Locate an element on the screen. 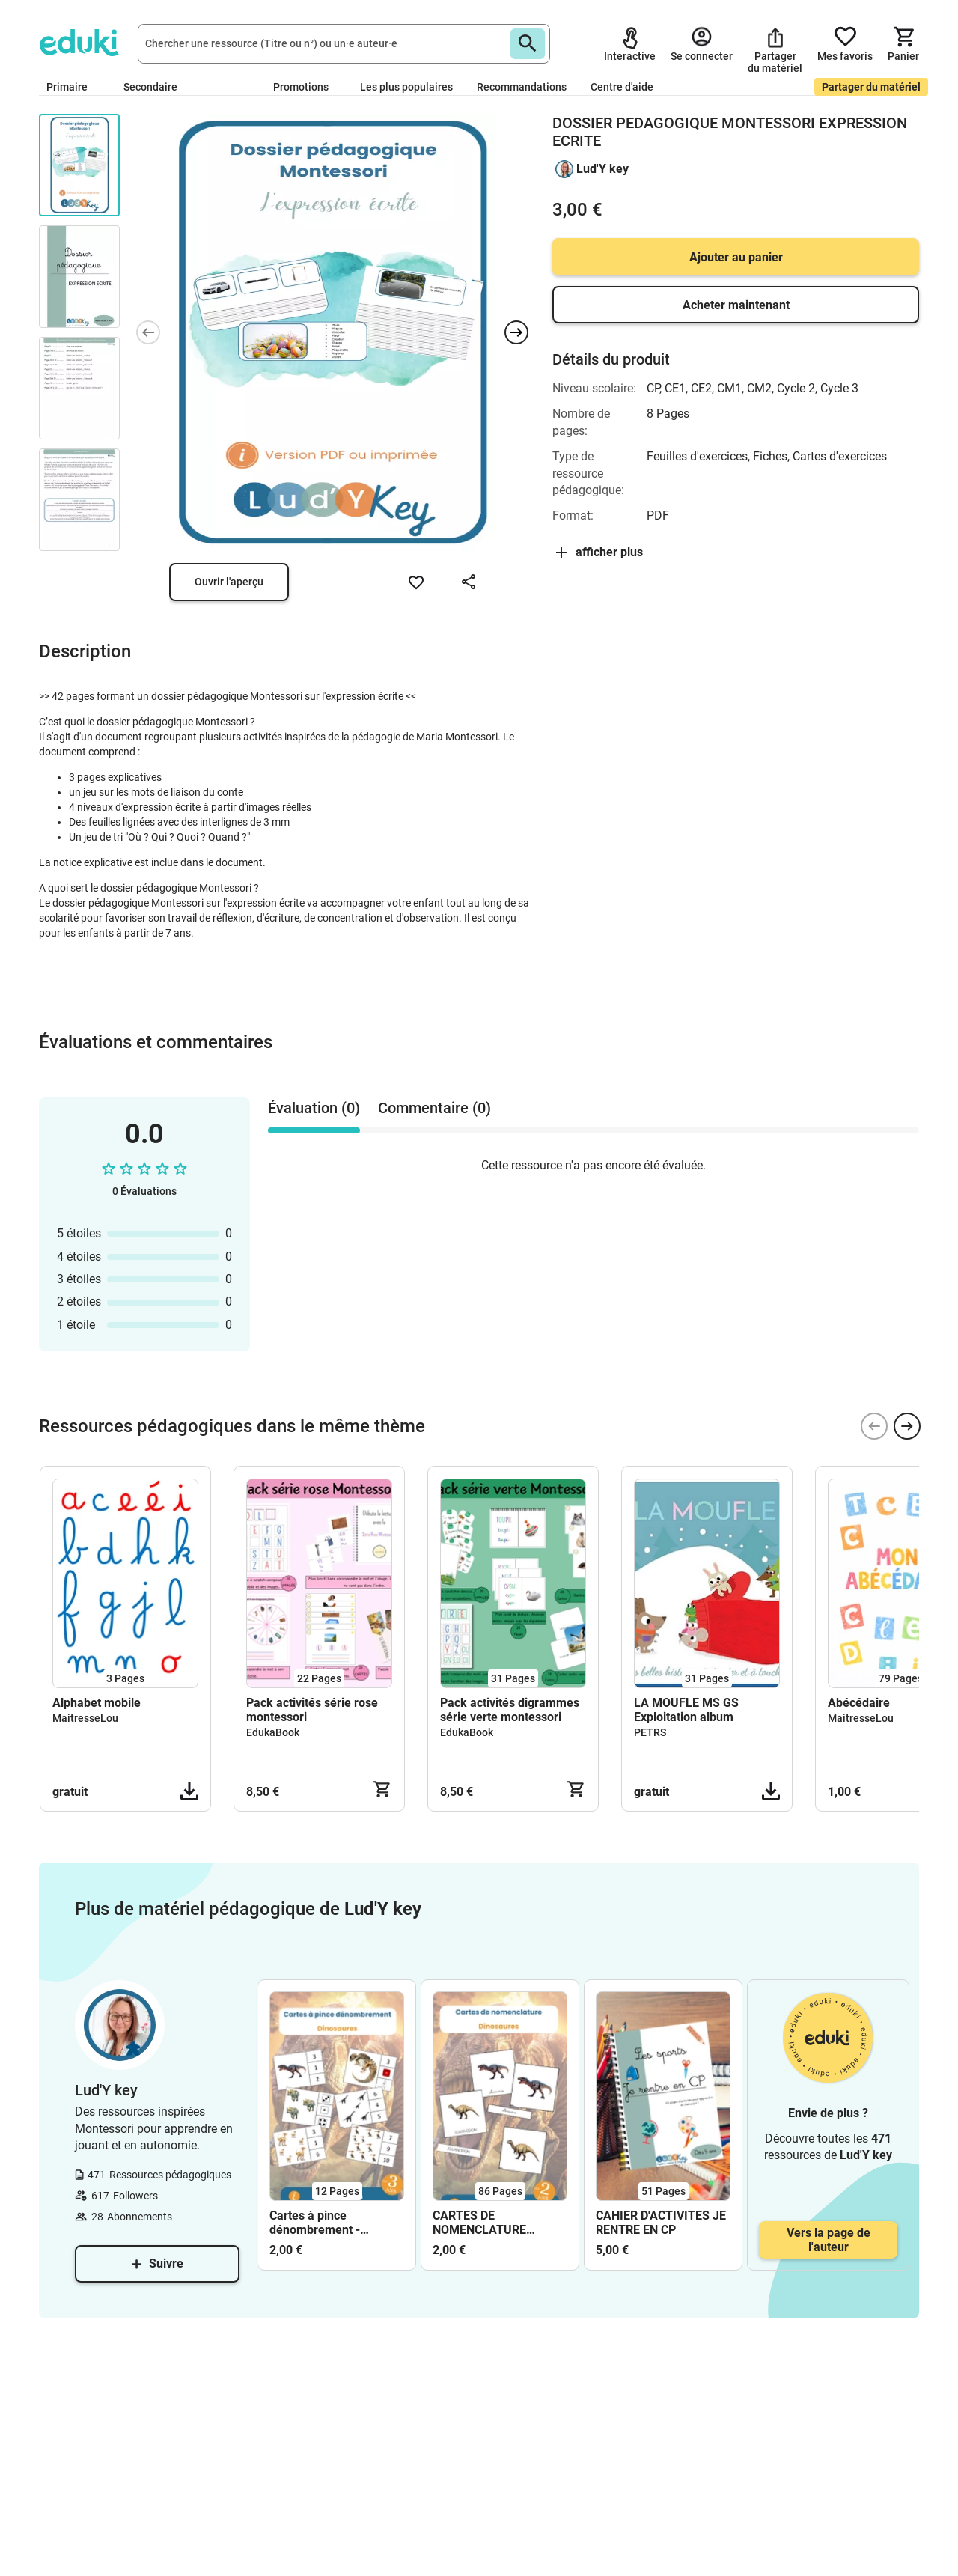 The height and width of the screenshot is (2576, 958). Recommandations is located at coordinates (522, 87).